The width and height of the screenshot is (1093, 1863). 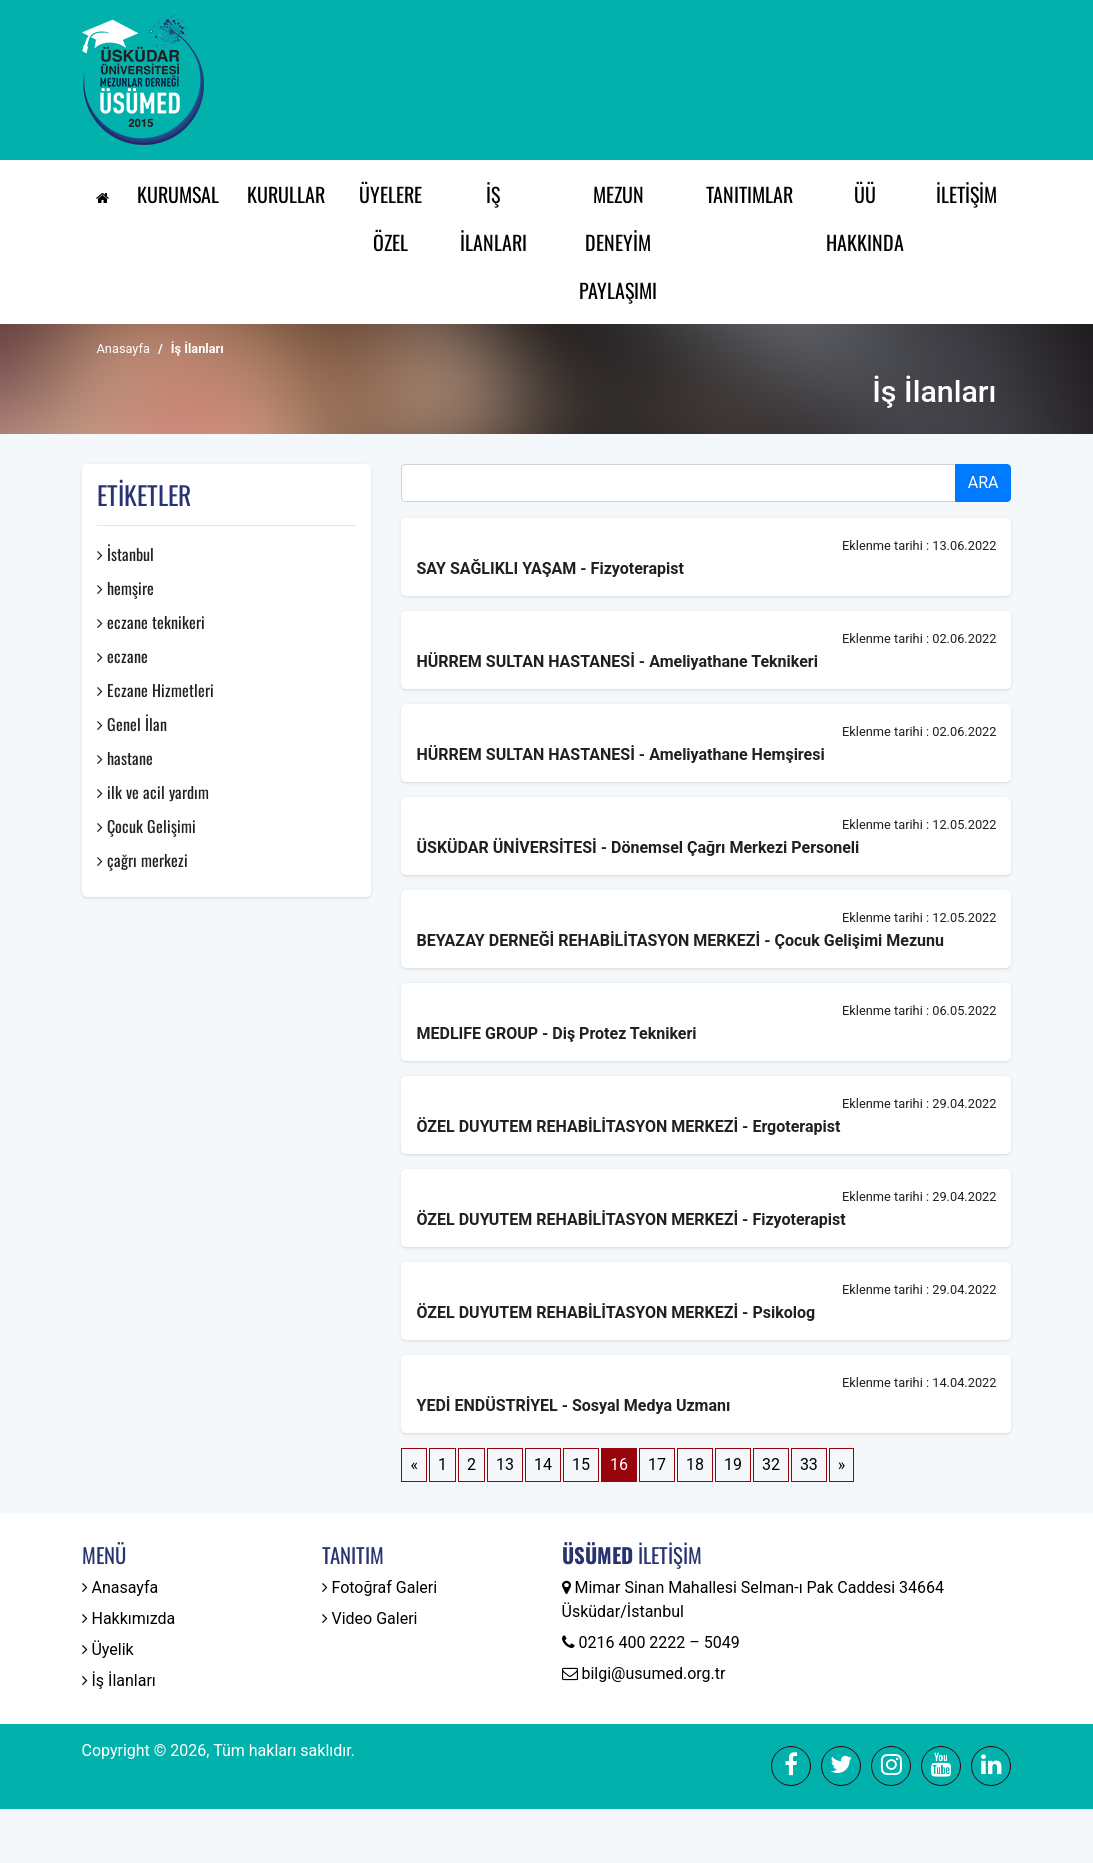 What do you see at coordinates (493, 218) in the screenshot?
I see `İş İlanları` at bounding box center [493, 218].